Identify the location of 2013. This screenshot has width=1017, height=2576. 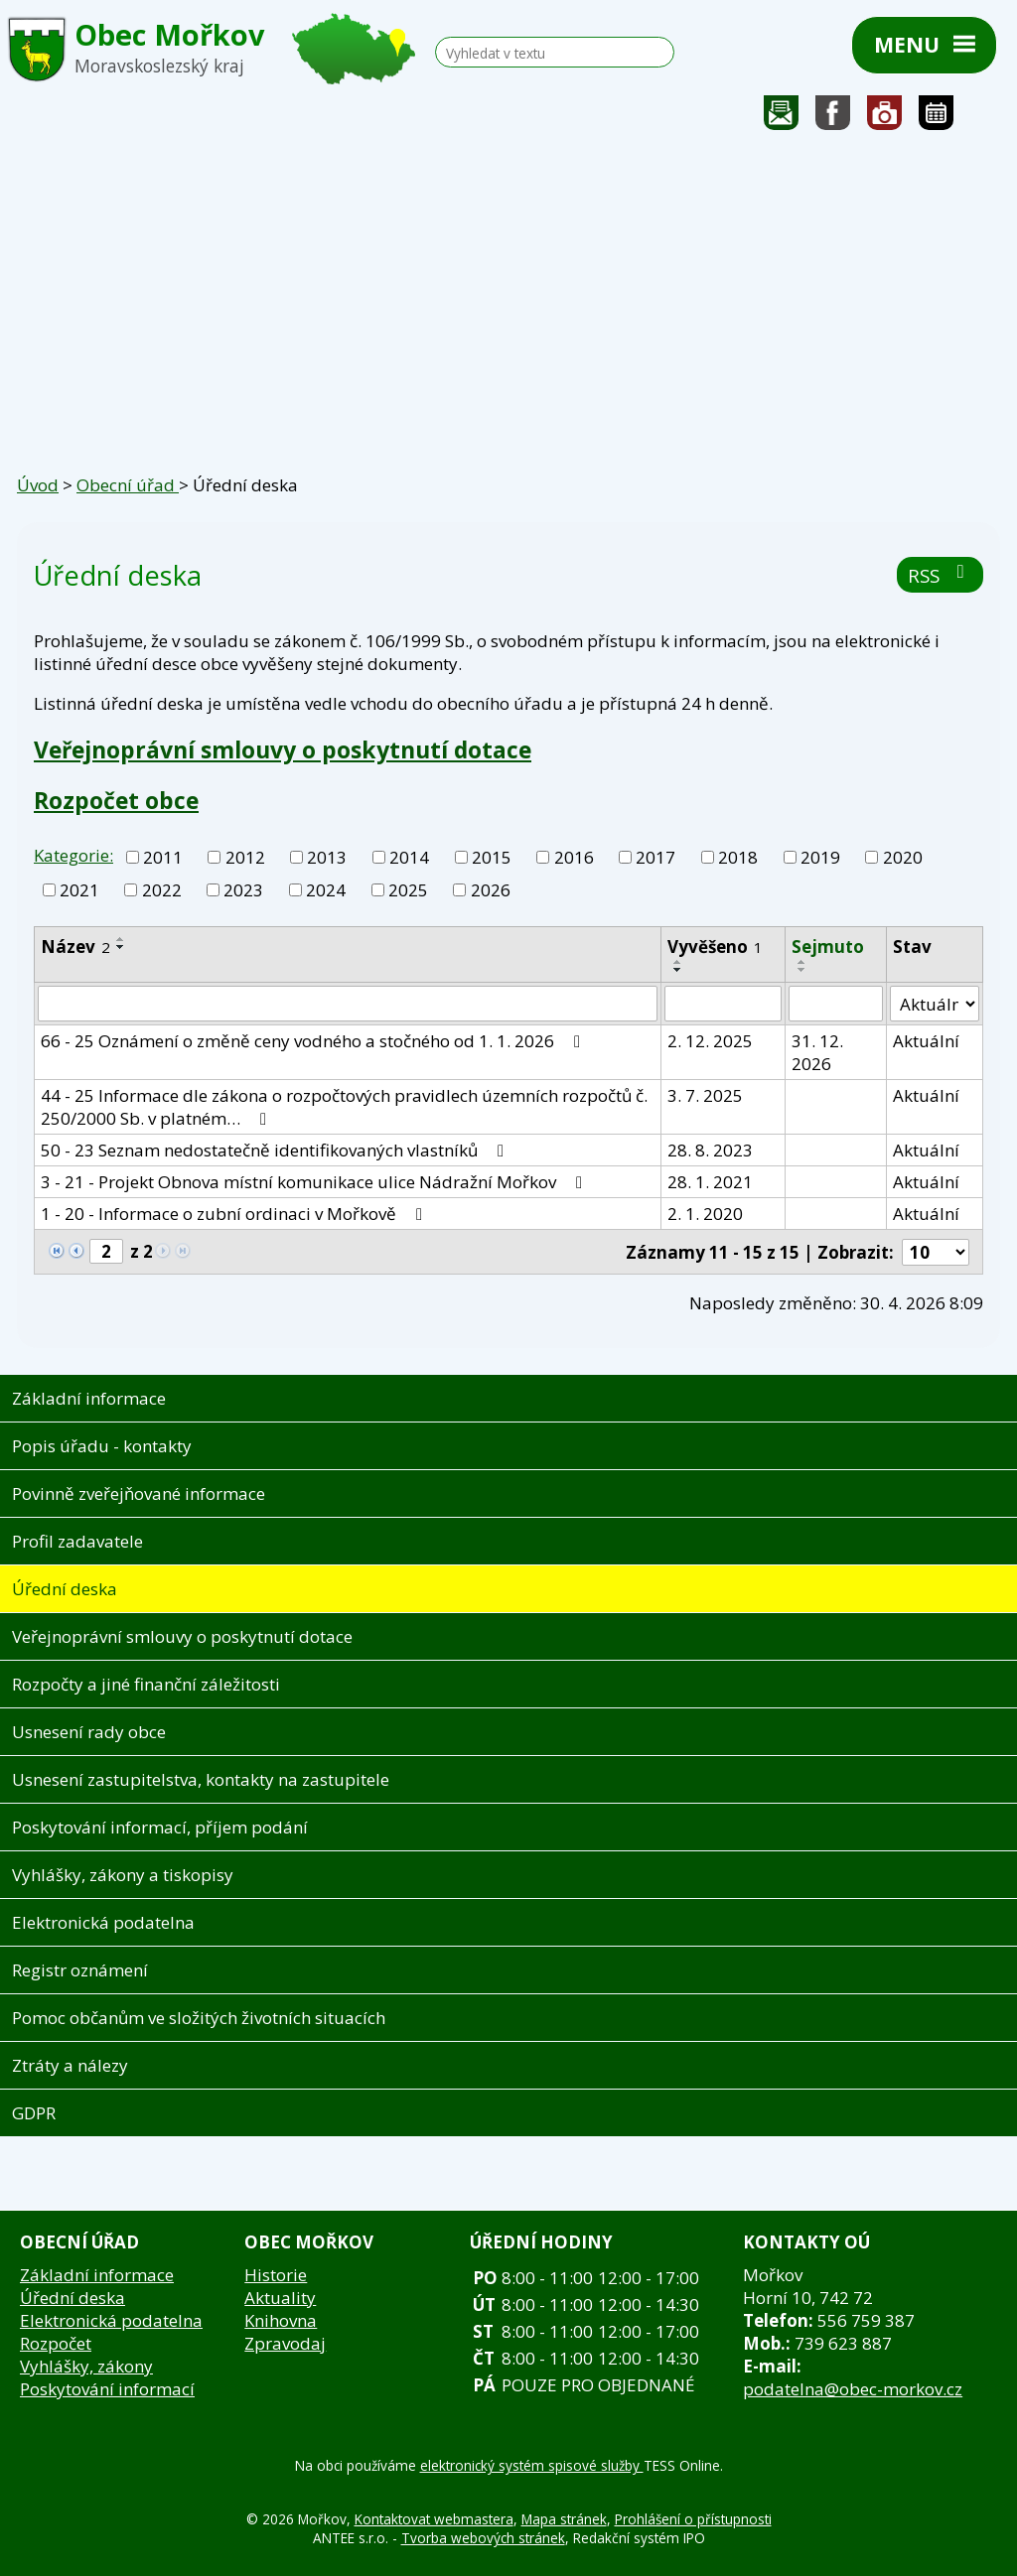
(327, 857).